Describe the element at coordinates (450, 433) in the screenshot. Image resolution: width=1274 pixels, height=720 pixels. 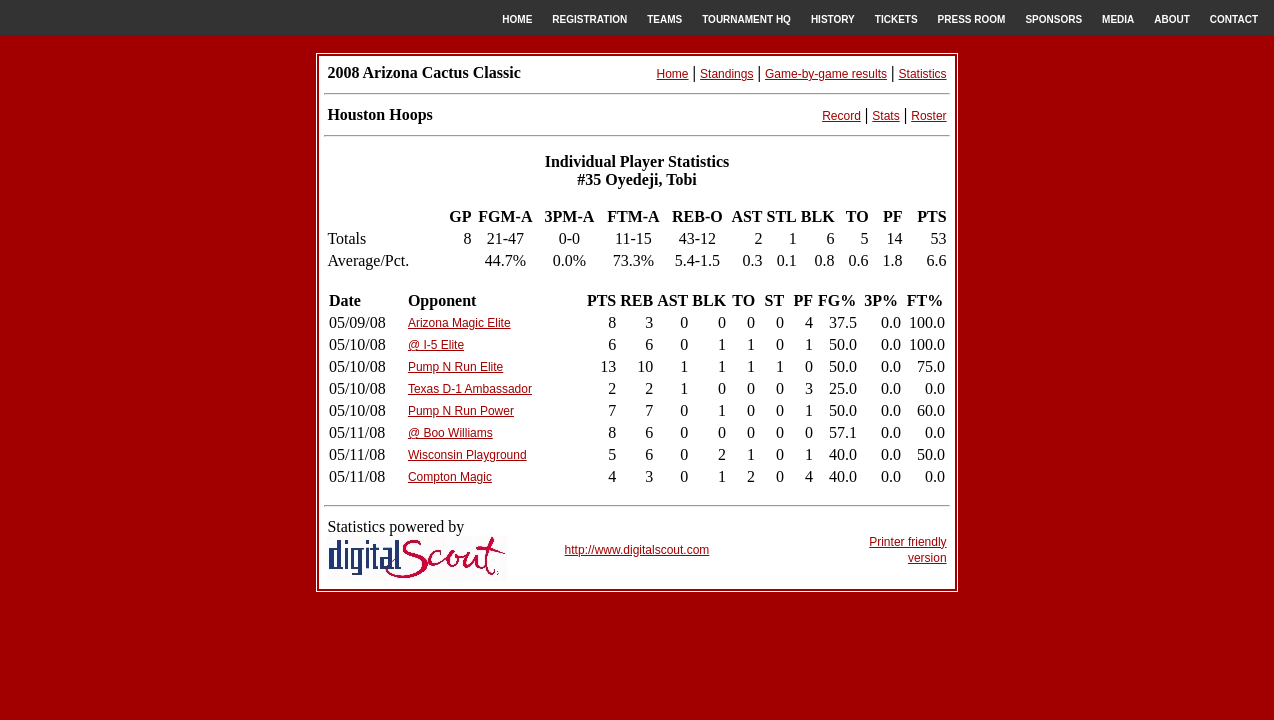
I see `@ Boo Williams` at that location.